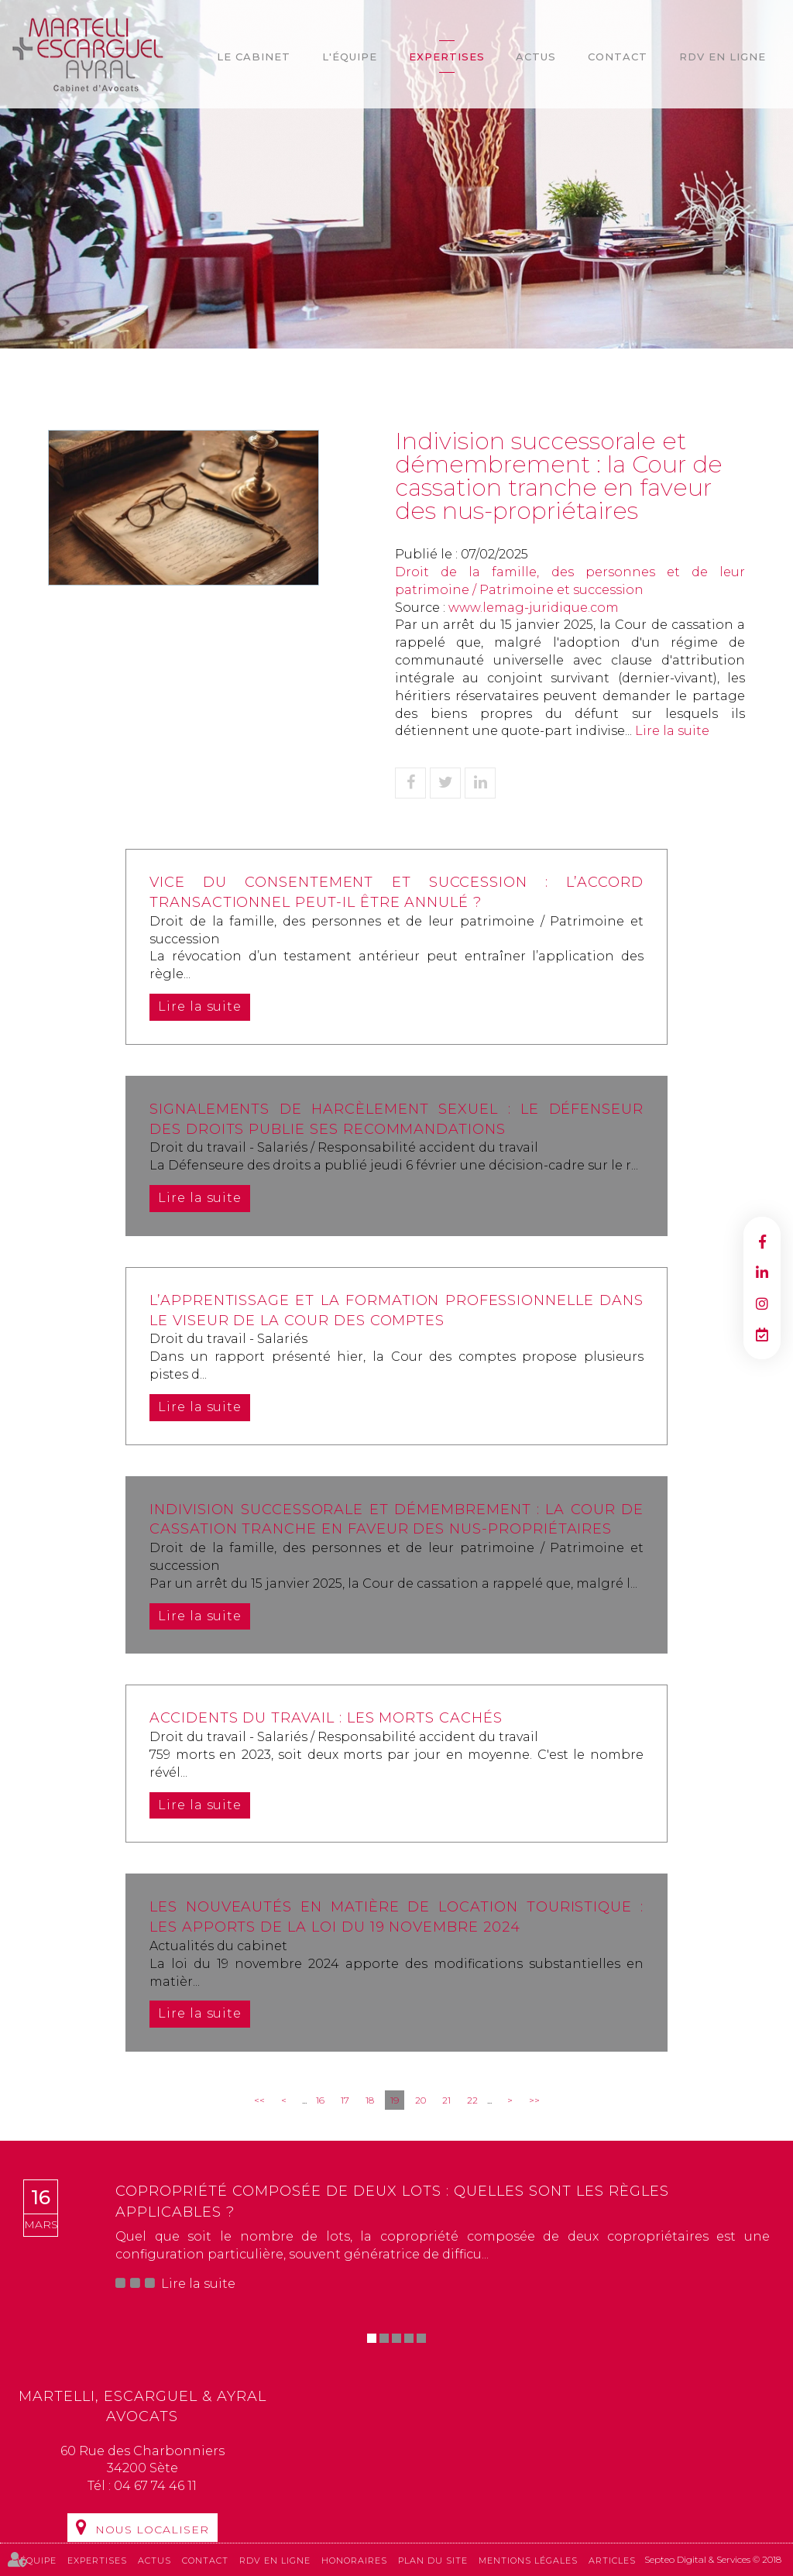  Describe the element at coordinates (762, 1272) in the screenshot. I see `linkedin` at that location.